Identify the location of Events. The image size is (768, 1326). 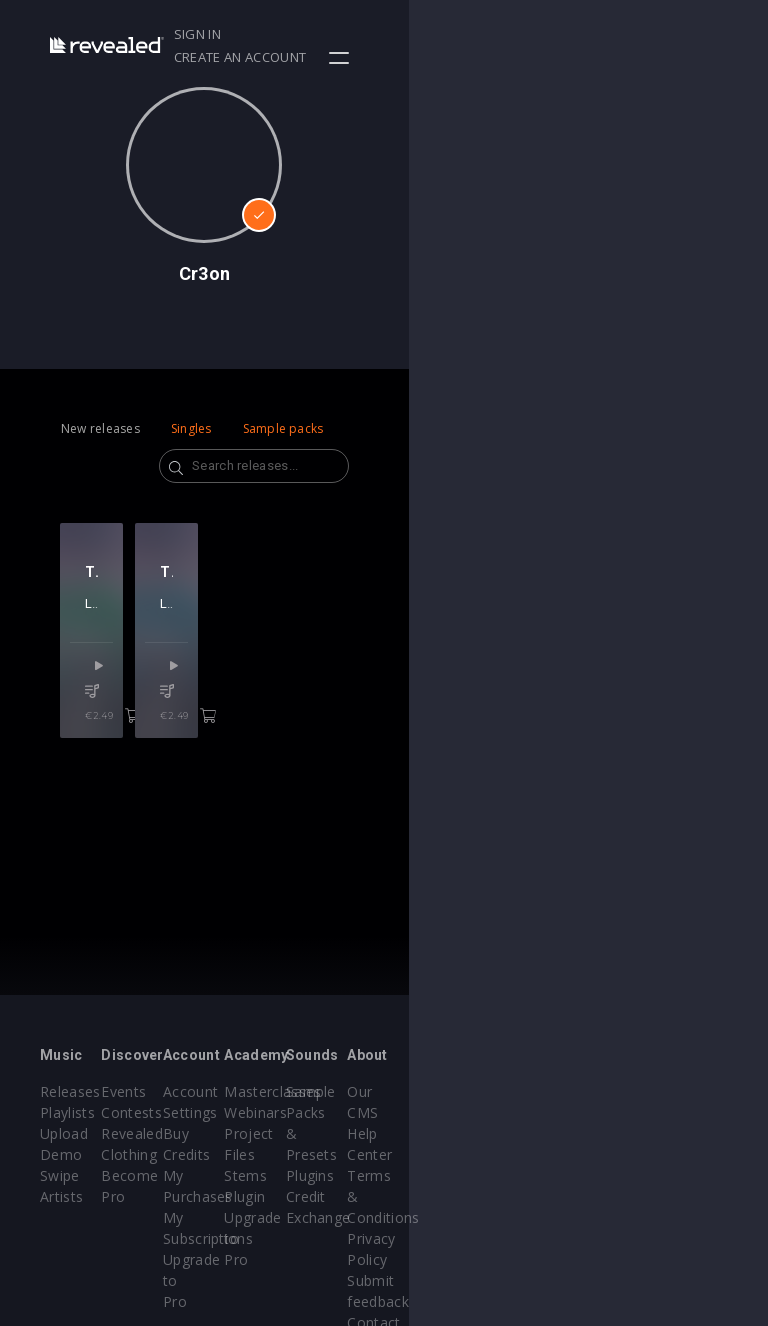
(183, 1091).